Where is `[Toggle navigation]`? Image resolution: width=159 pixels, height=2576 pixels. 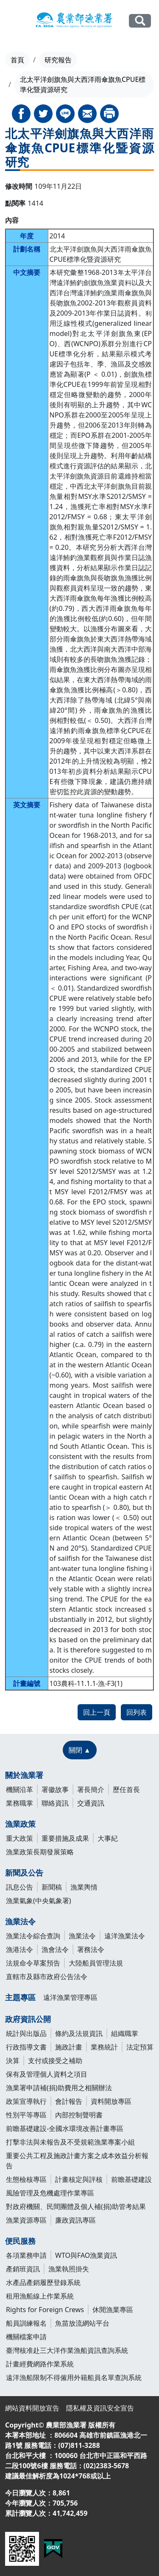 [Toggle navigation] is located at coordinates (13, 21).